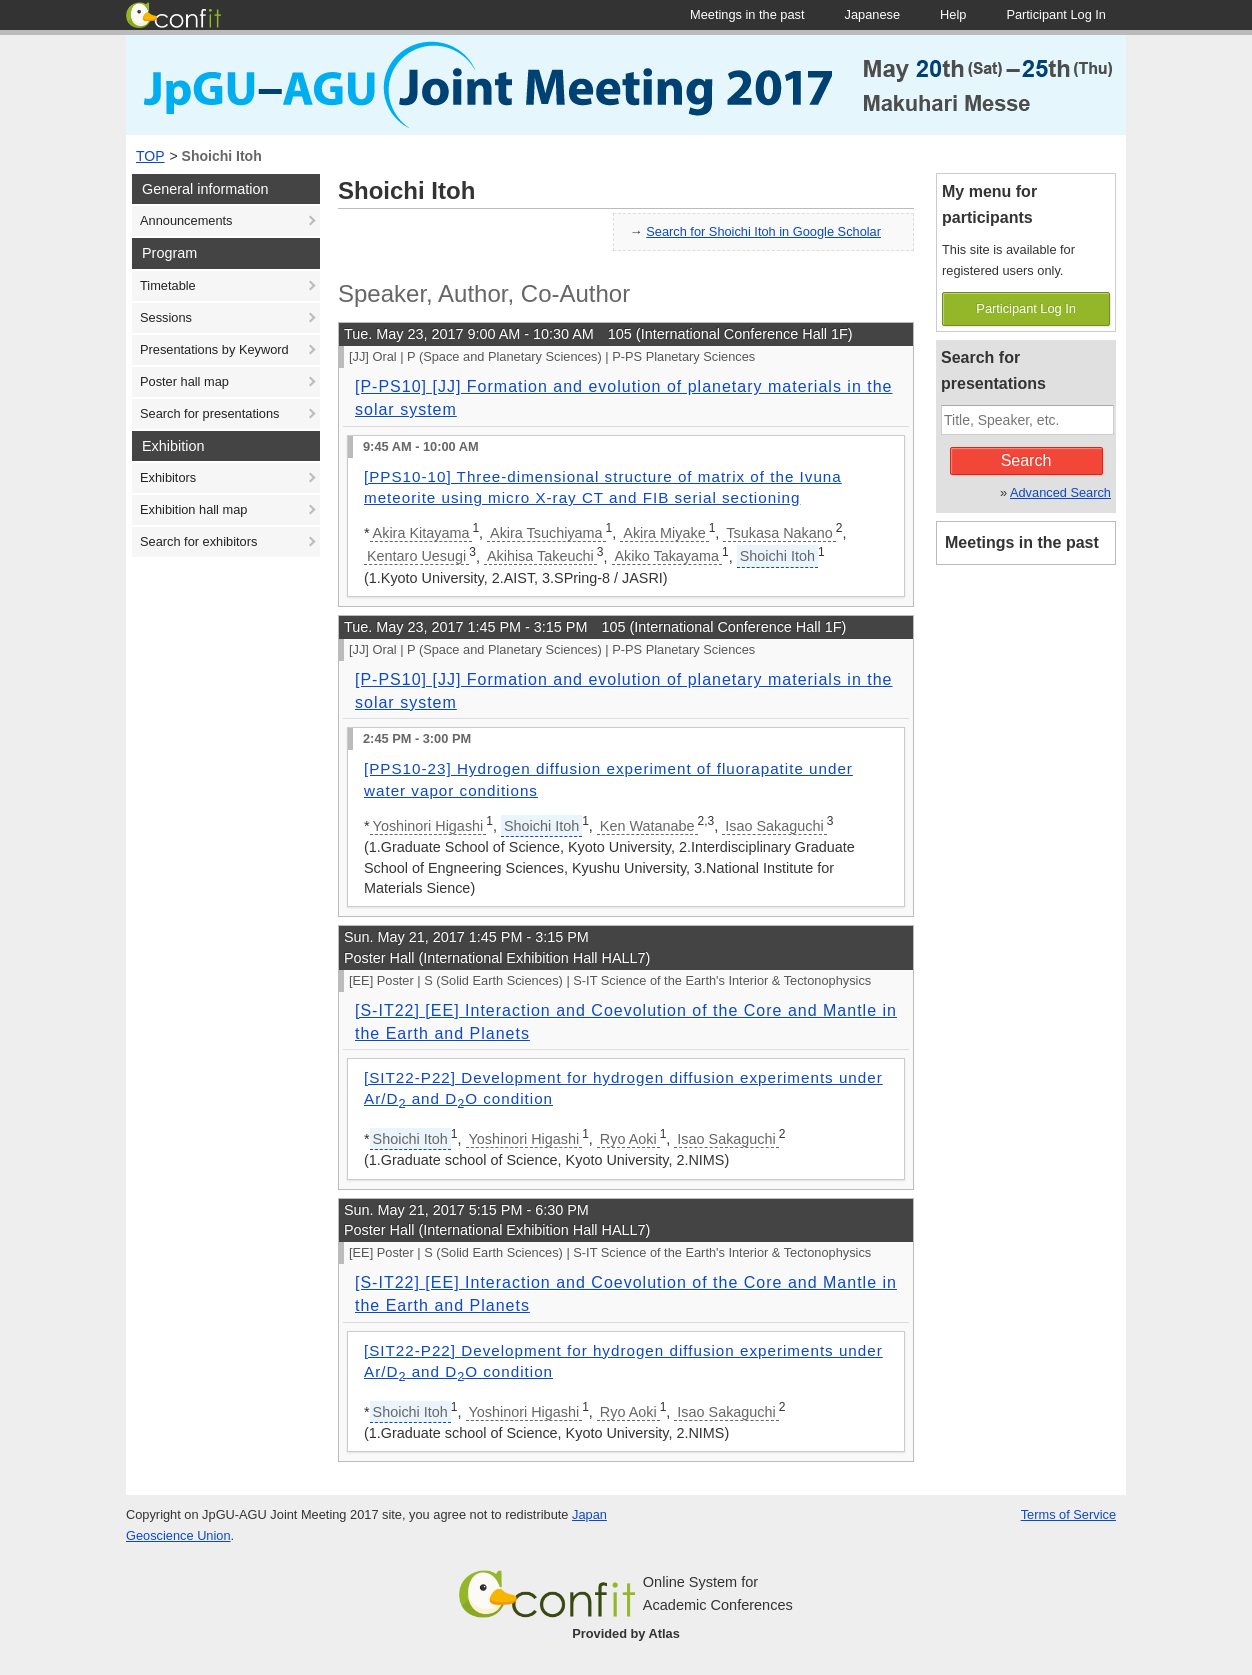  I want to click on Shoichi Itoh, so click(222, 156).